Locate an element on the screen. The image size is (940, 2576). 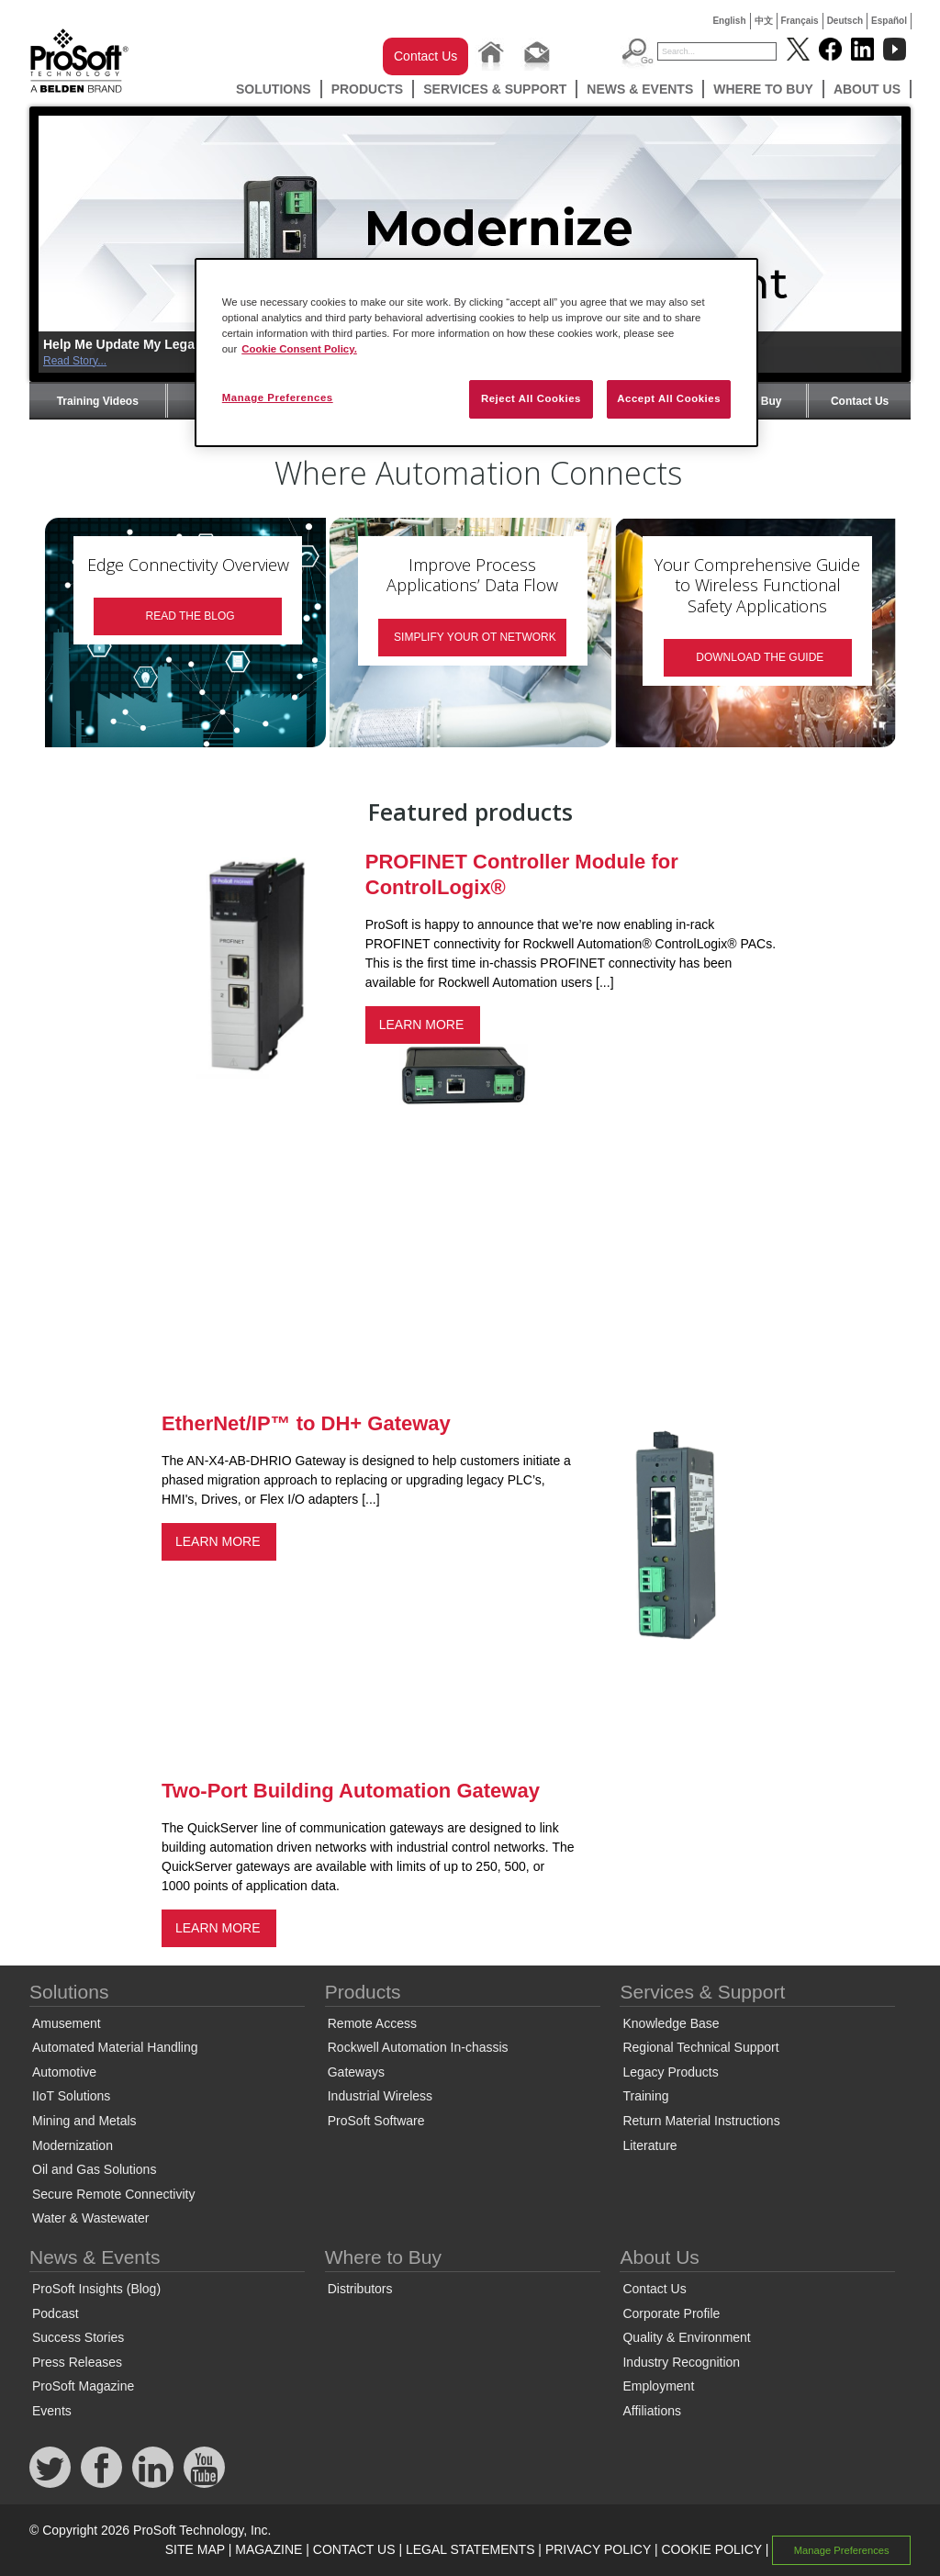
Accept All Cookies is located at coordinates (669, 398).